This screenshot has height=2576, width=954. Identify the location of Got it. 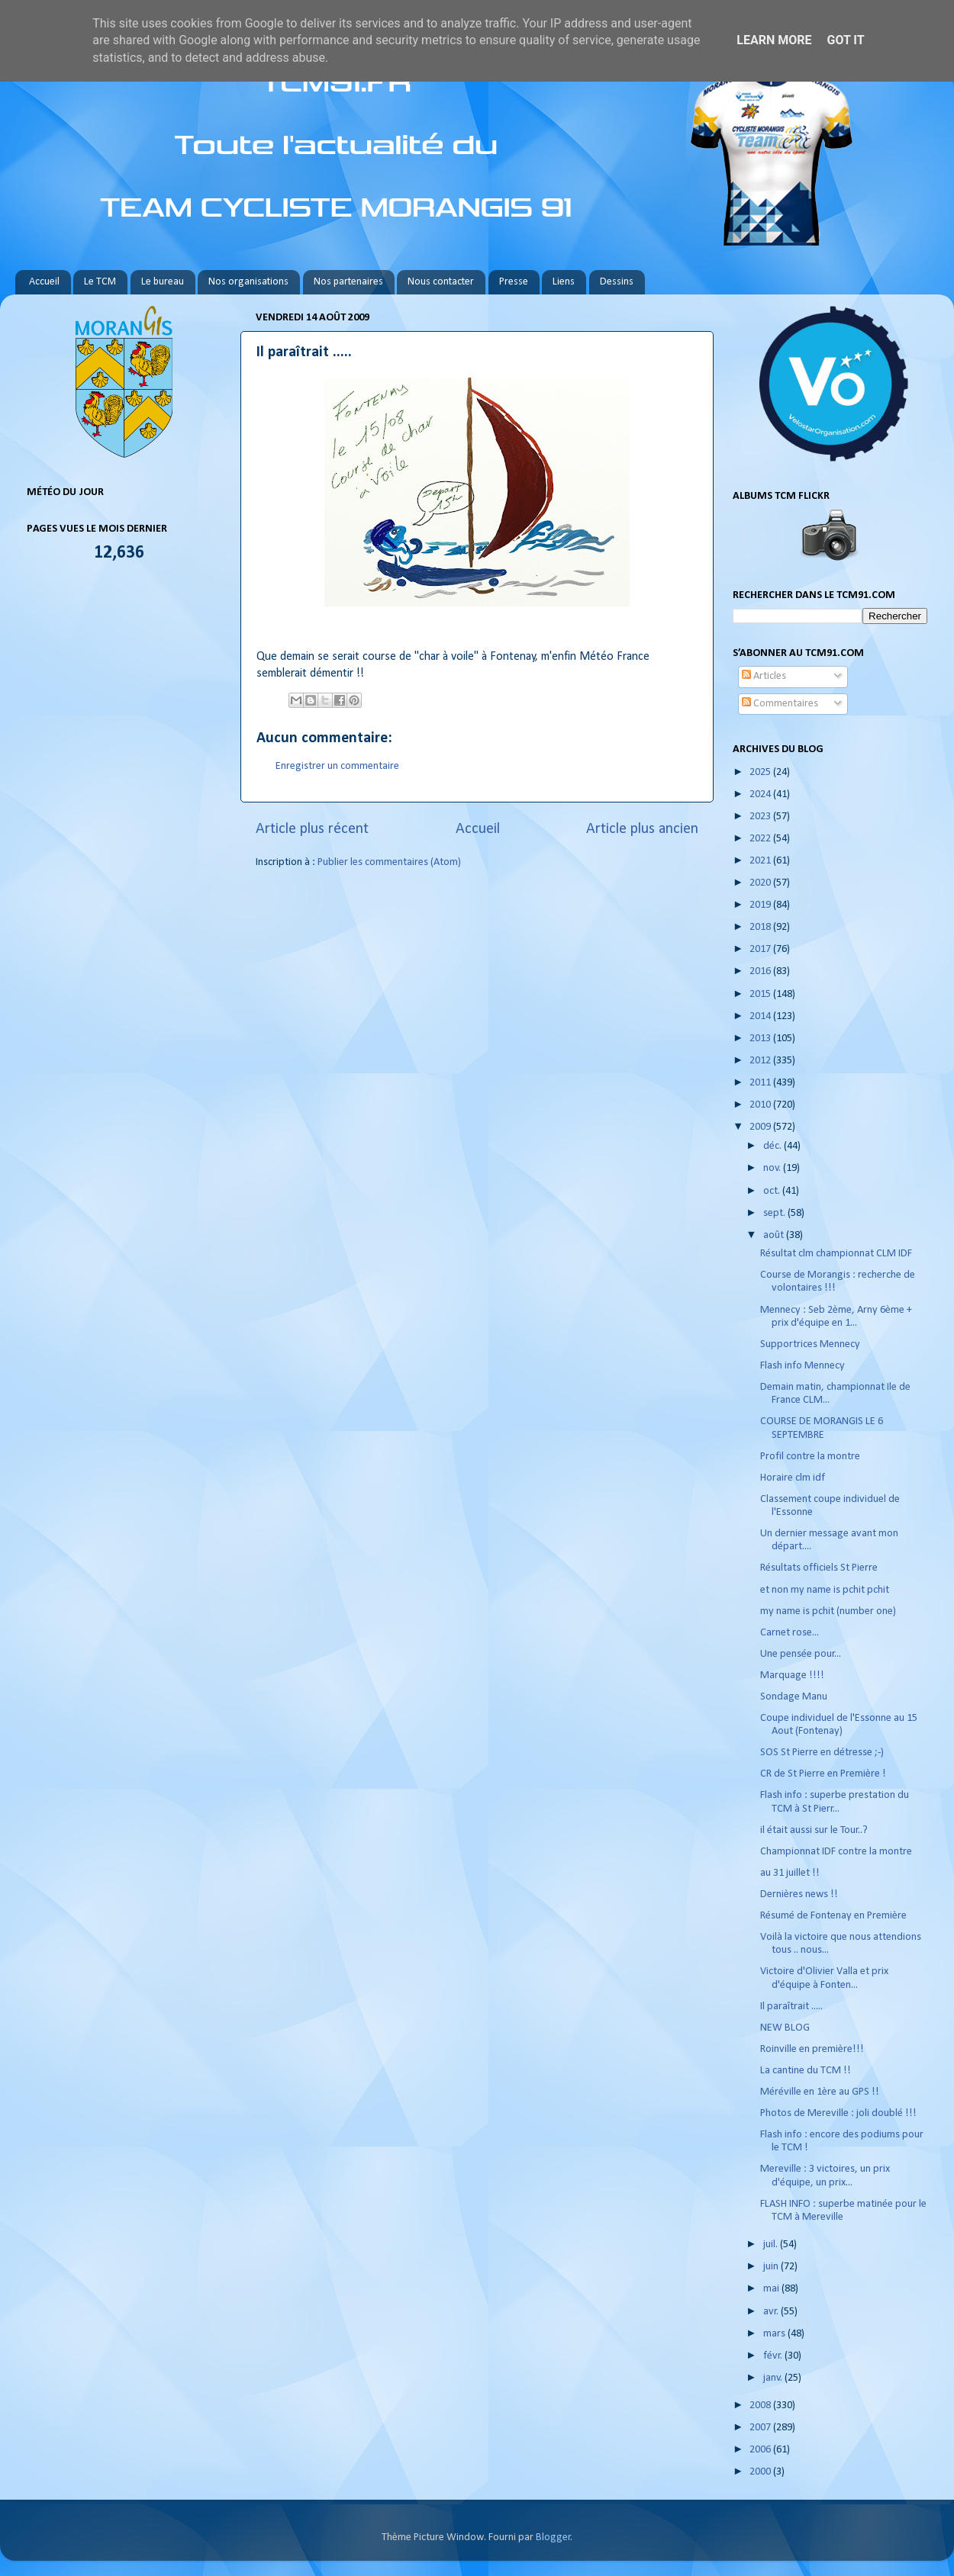
(845, 40).